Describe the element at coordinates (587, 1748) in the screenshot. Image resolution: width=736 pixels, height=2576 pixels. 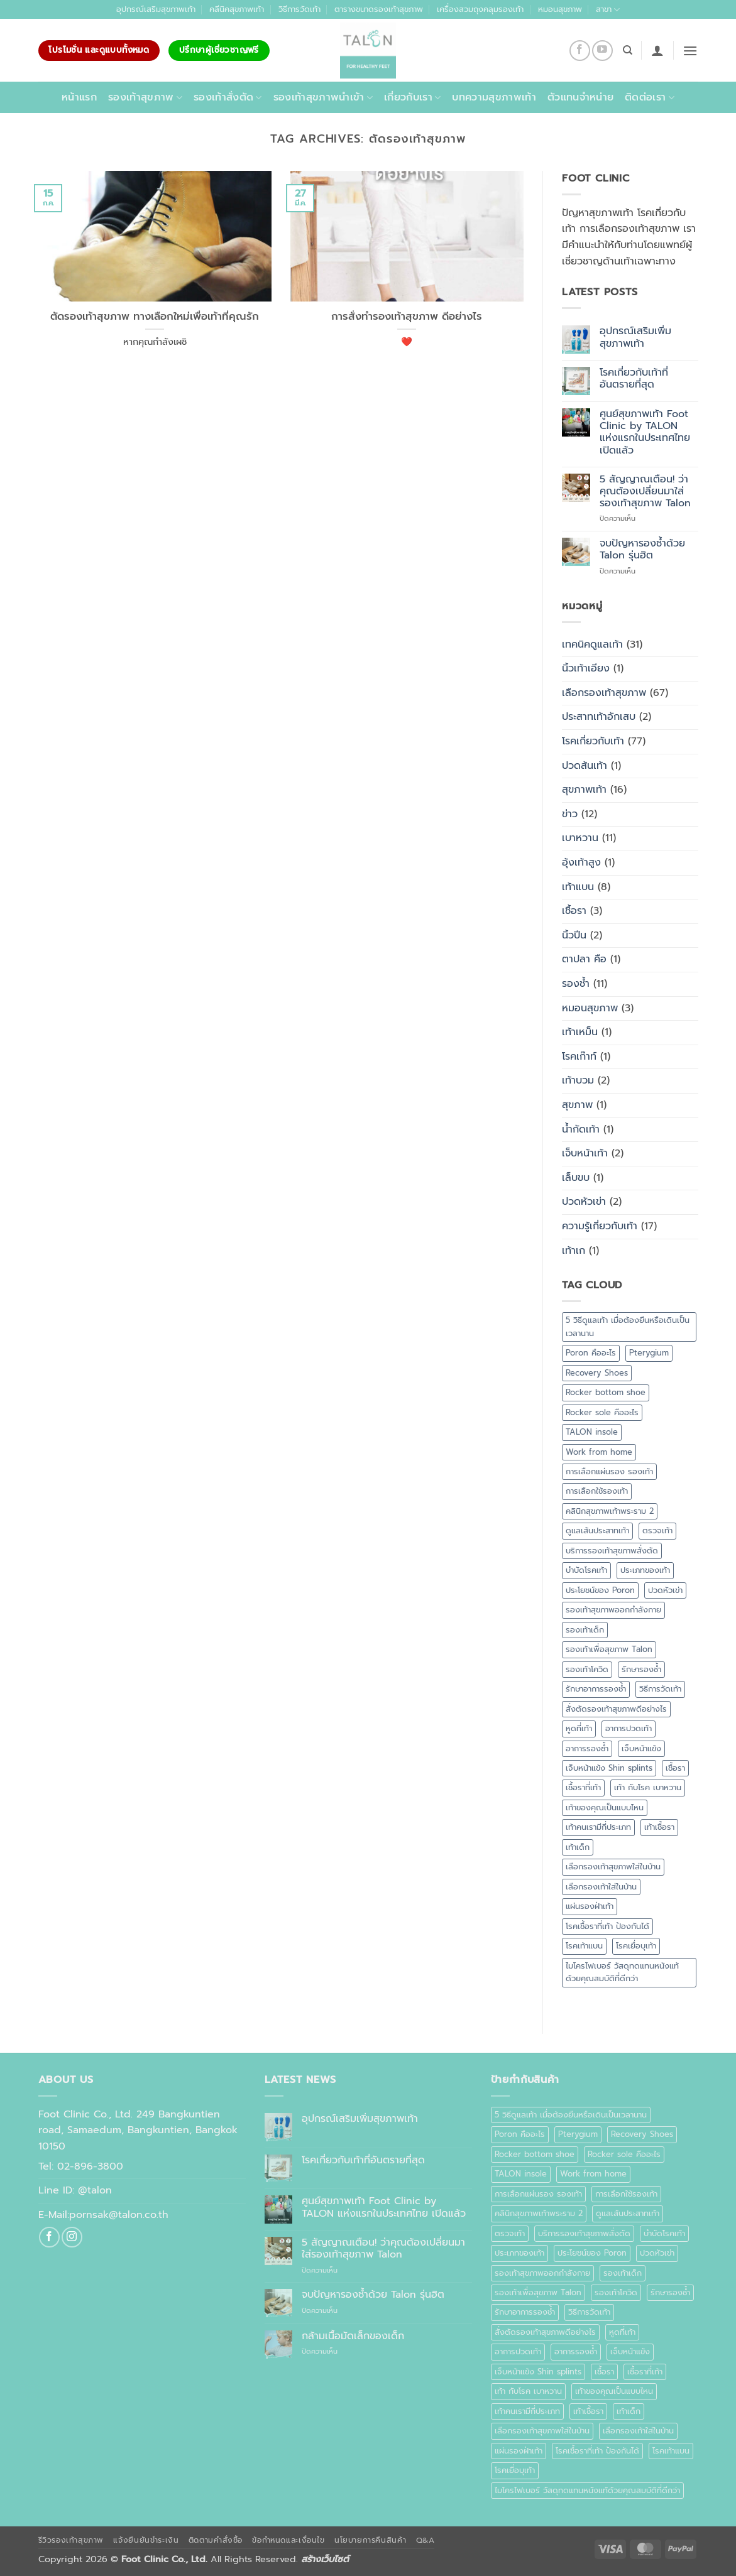
I see `อาการรองช้ำ [อาการรองช้ำ (3 รายการ)]` at that location.